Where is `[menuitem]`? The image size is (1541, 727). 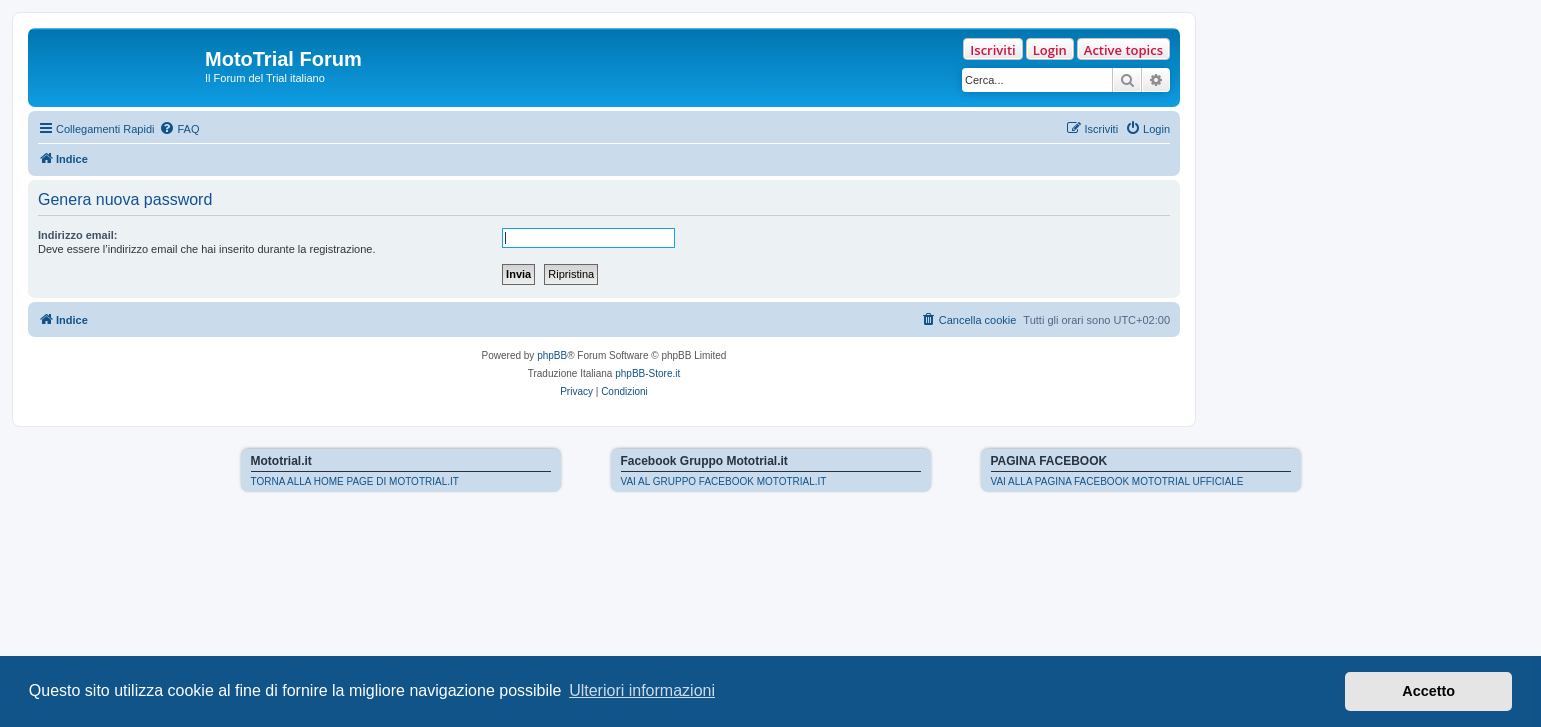
[menuitem] is located at coordinates (179, 129).